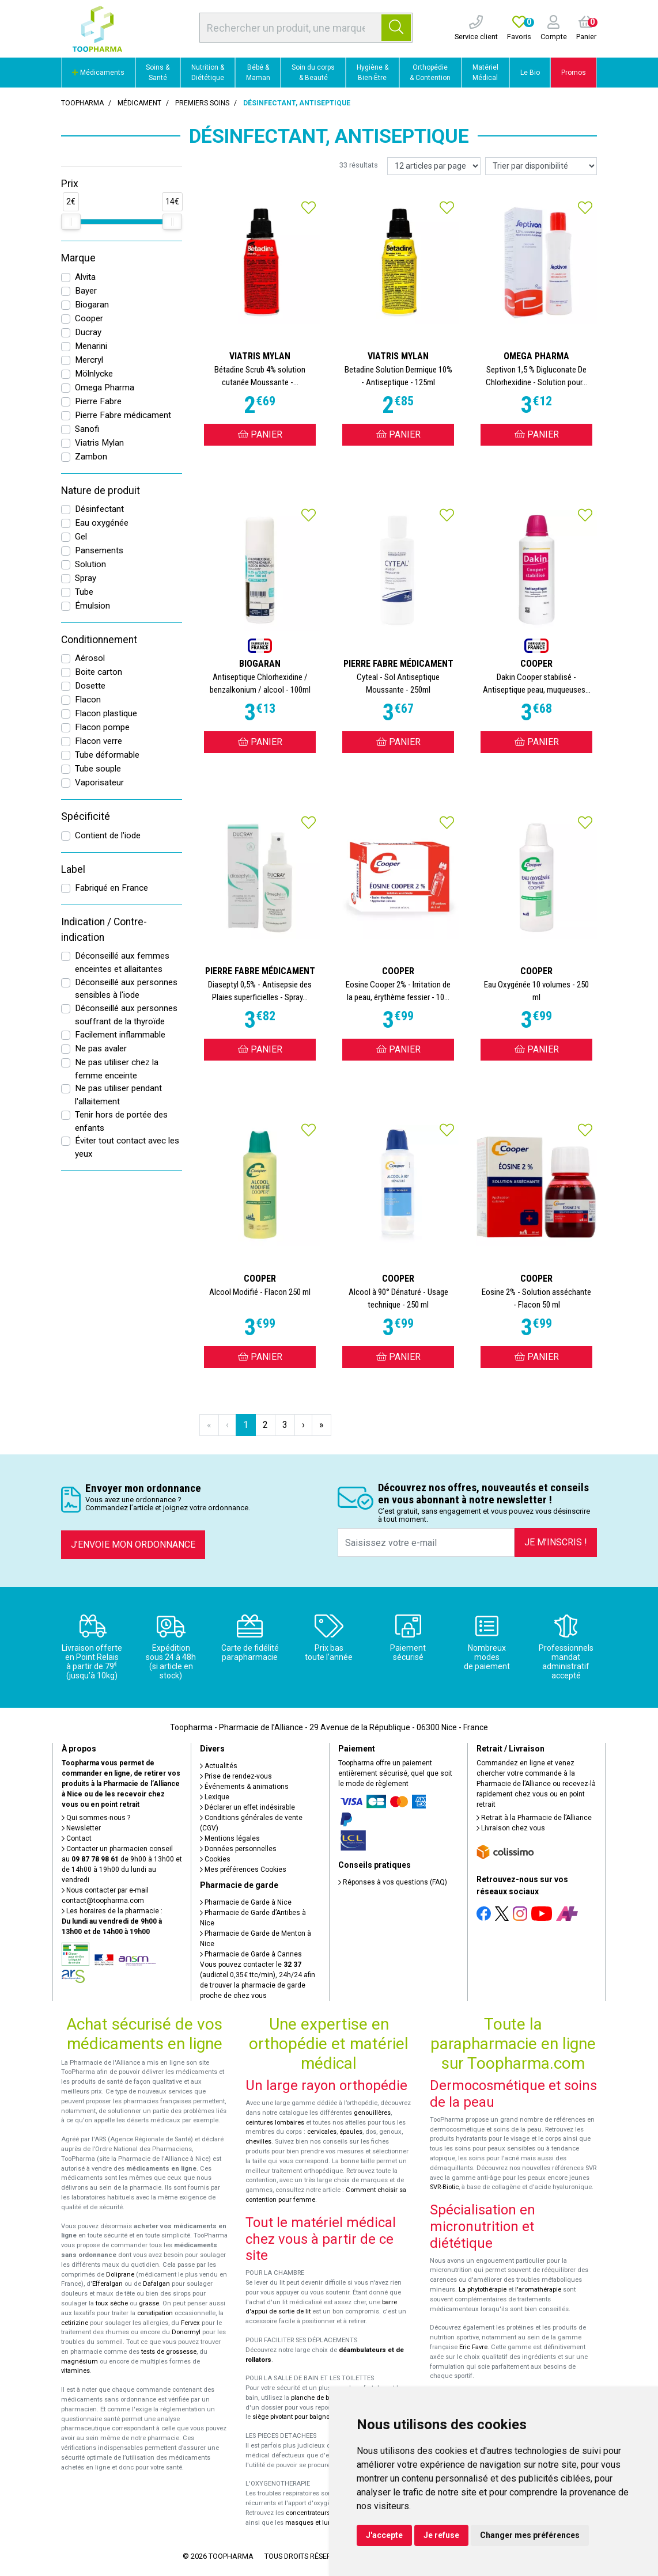  Describe the element at coordinates (85, 277) in the screenshot. I see `Alvita` at that location.